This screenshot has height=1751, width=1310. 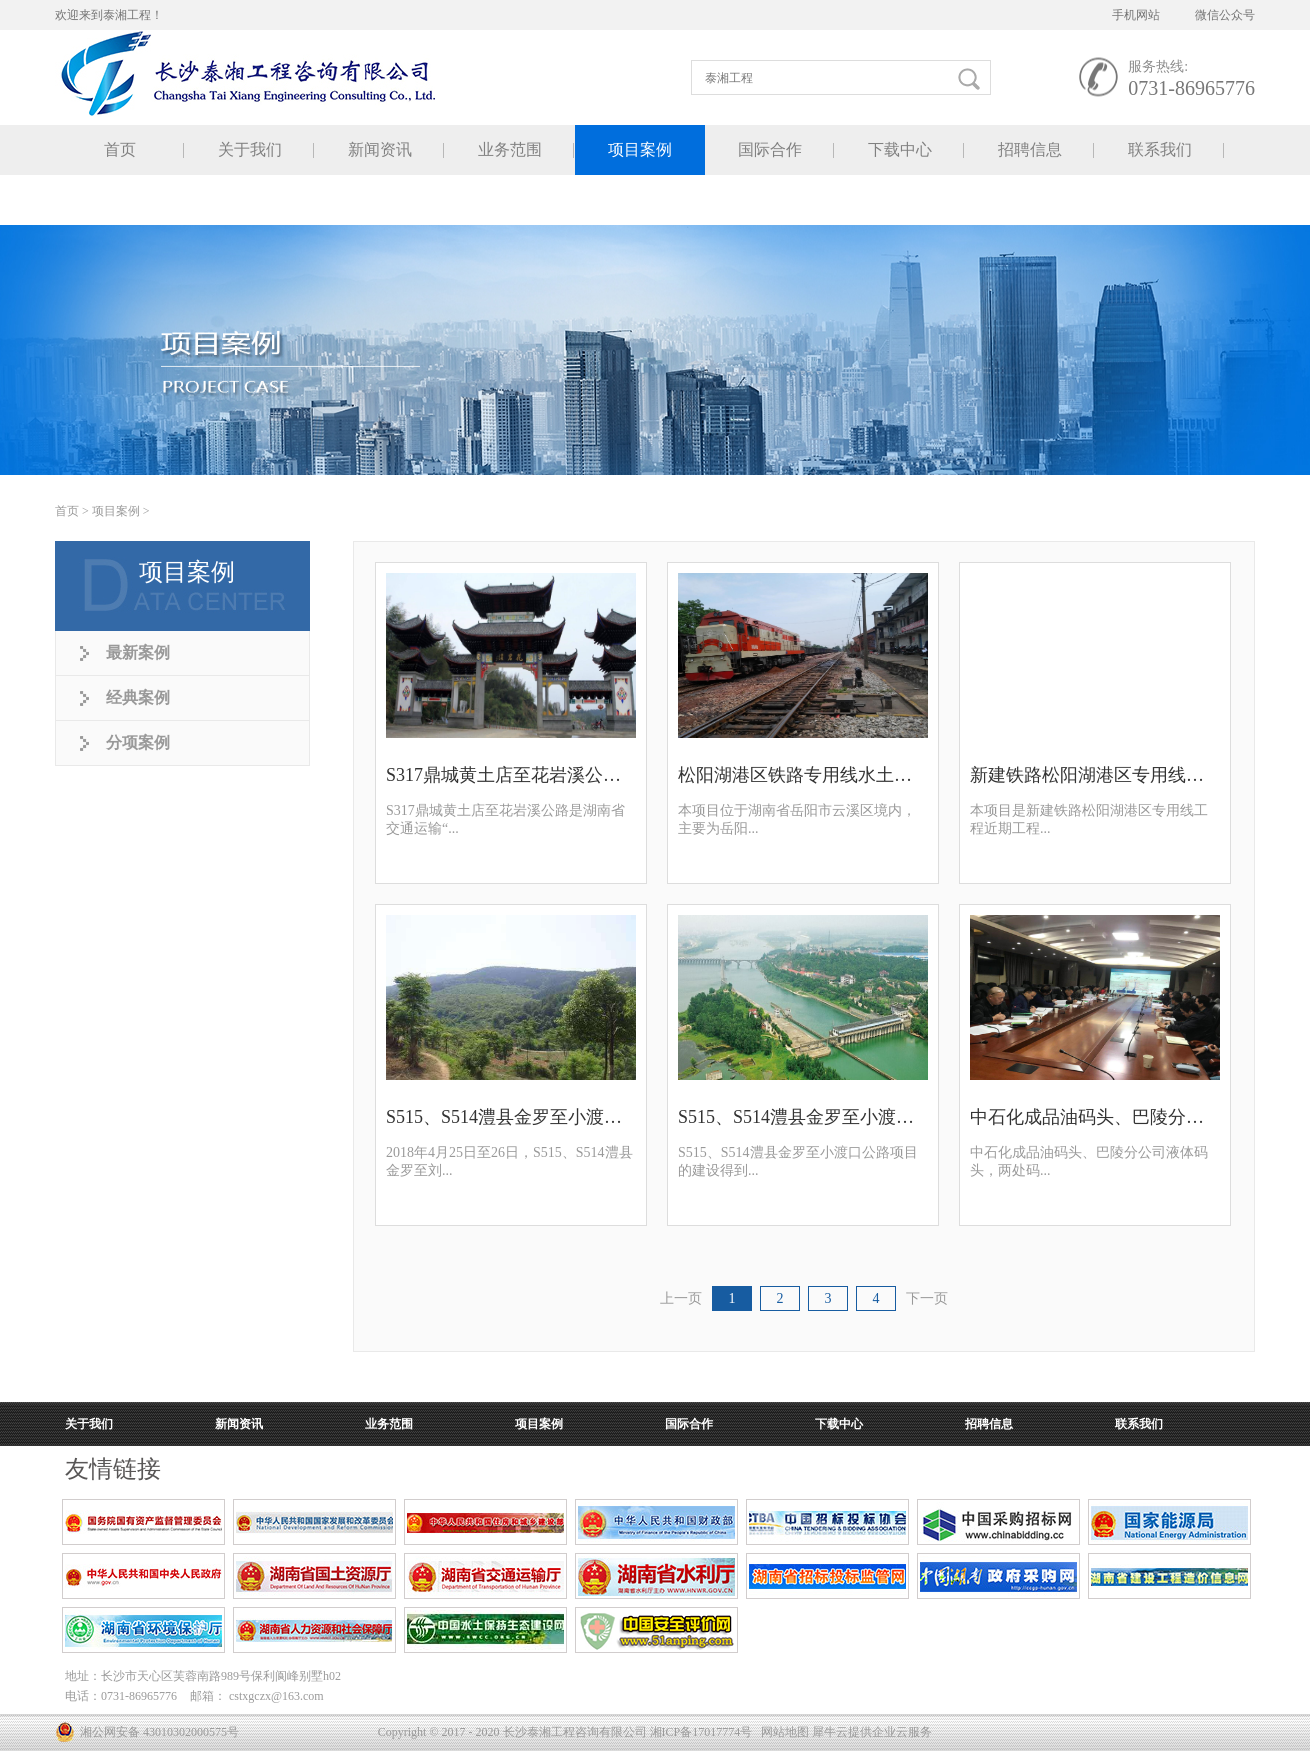 What do you see at coordinates (276, 1696) in the screenshot?
I see `cstxgczx@163.com` at bounding box center [276, 1696].